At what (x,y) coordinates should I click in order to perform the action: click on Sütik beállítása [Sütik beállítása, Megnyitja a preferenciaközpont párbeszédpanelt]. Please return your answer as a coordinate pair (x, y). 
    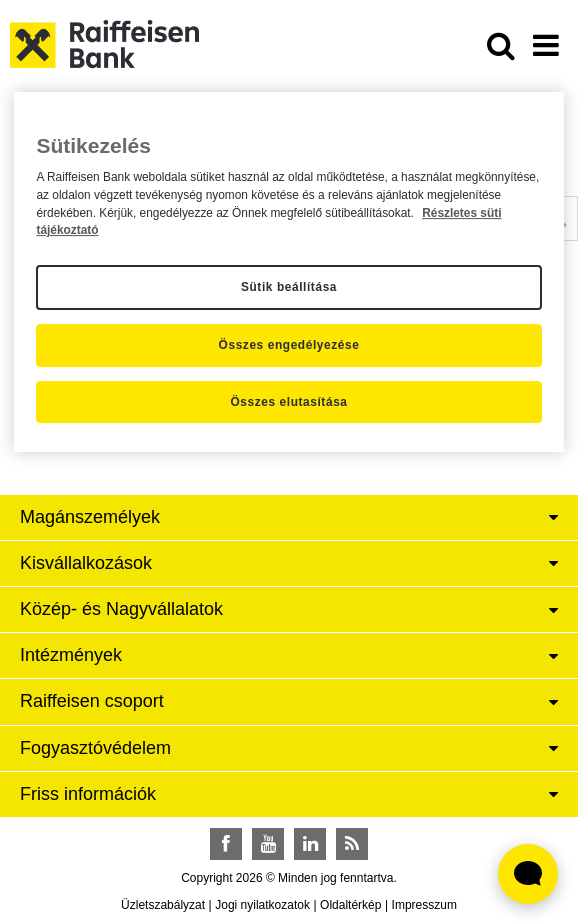
    Looking at the image, I should click on (289, 287).